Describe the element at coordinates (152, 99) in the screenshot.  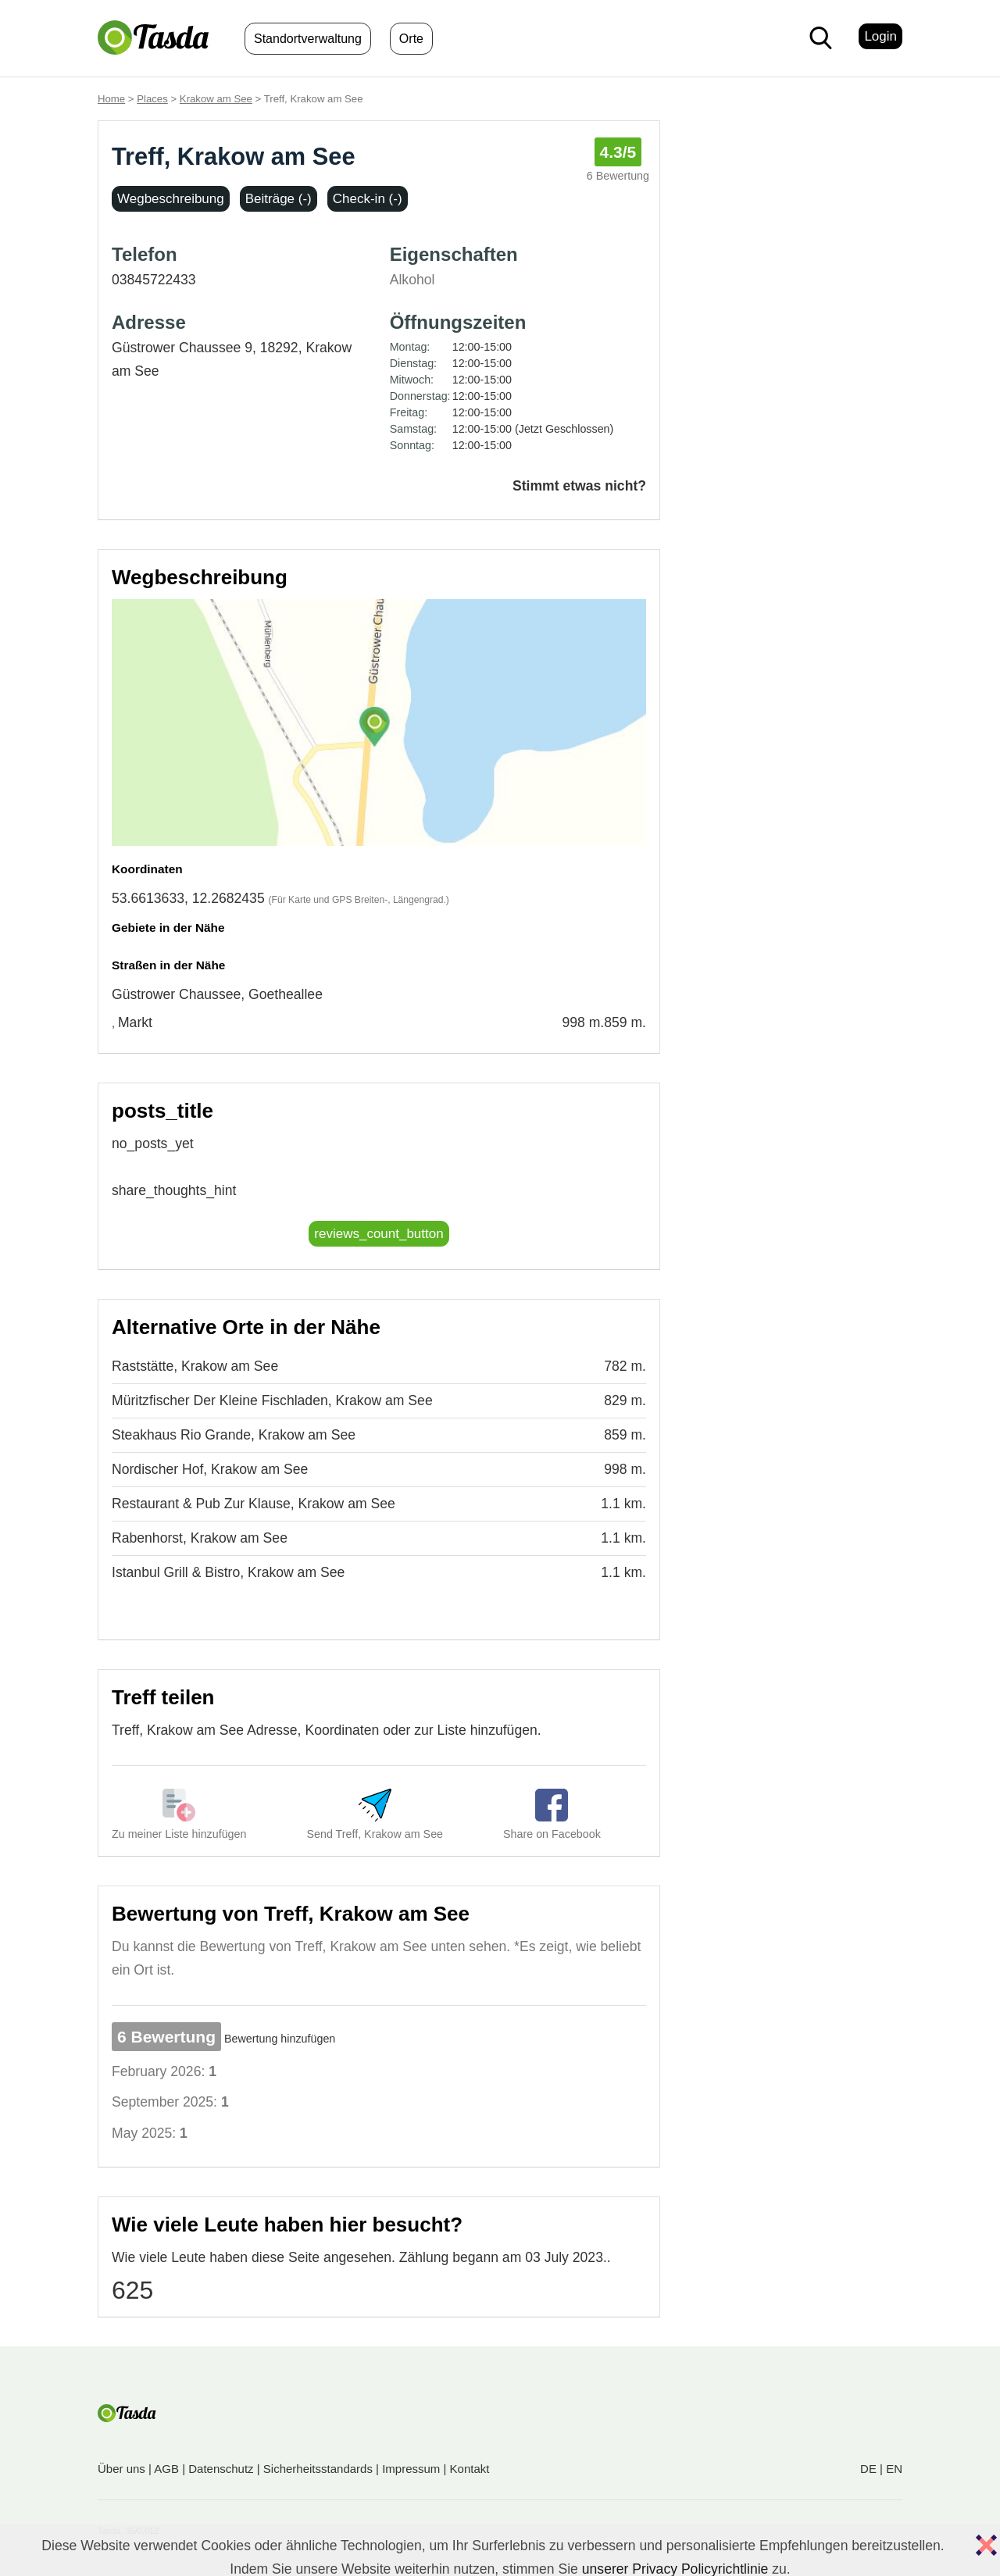
I see `Places` at that location.